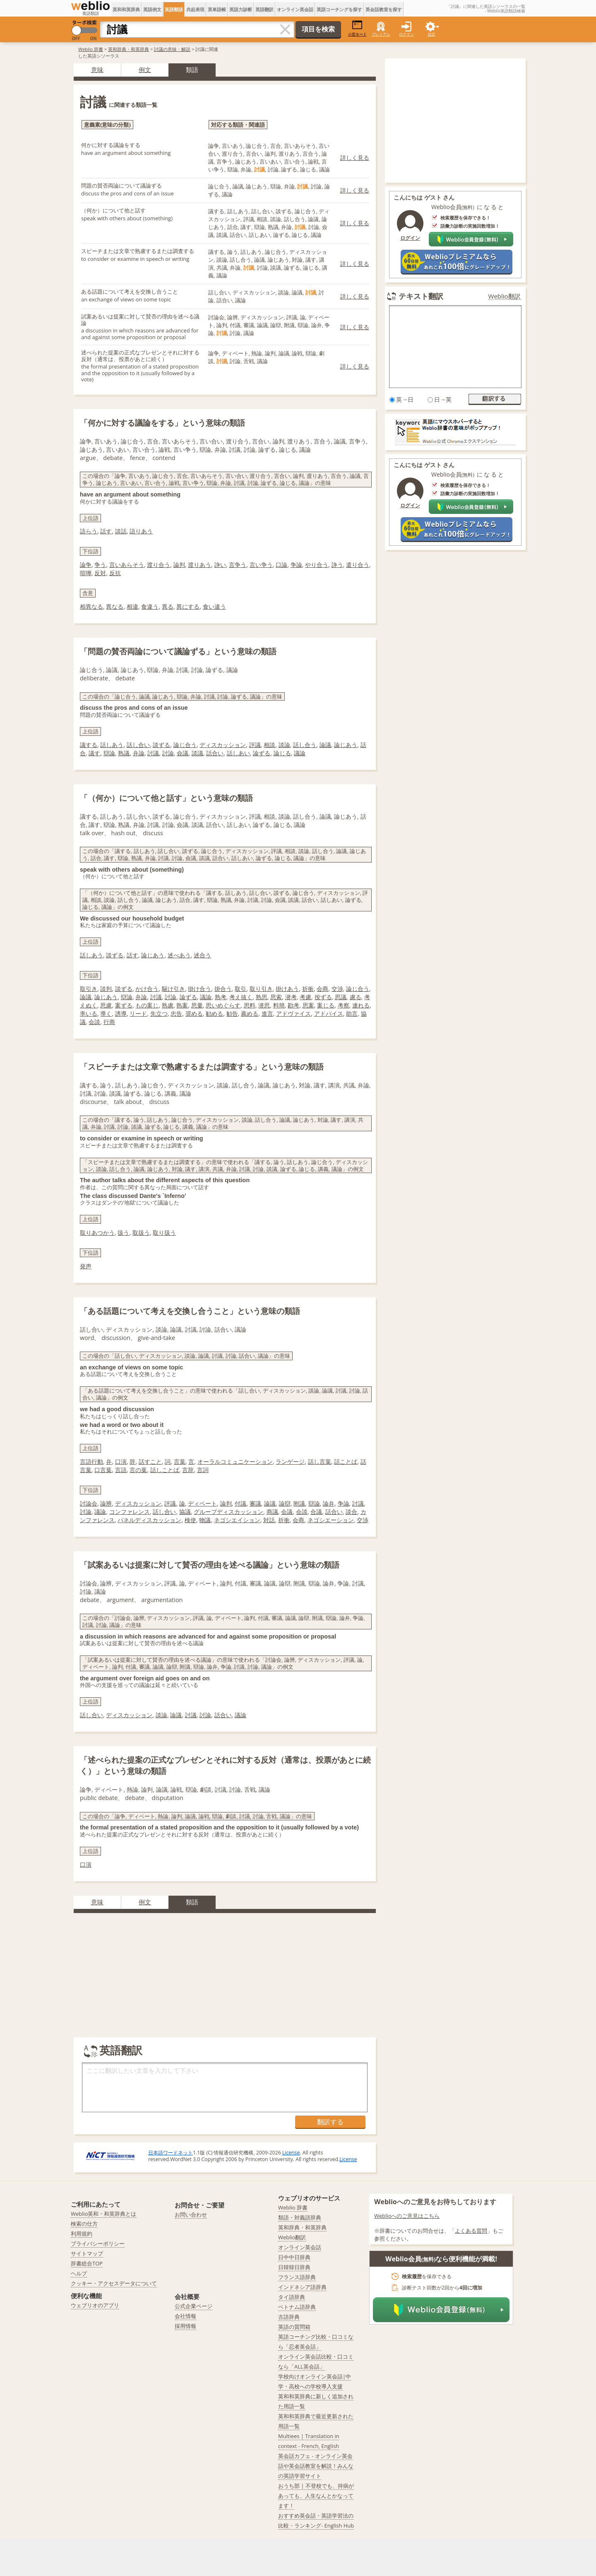 This screenshot has height=2576, width=596. I want to click on ネゴシエーション, so click(331, 1520).